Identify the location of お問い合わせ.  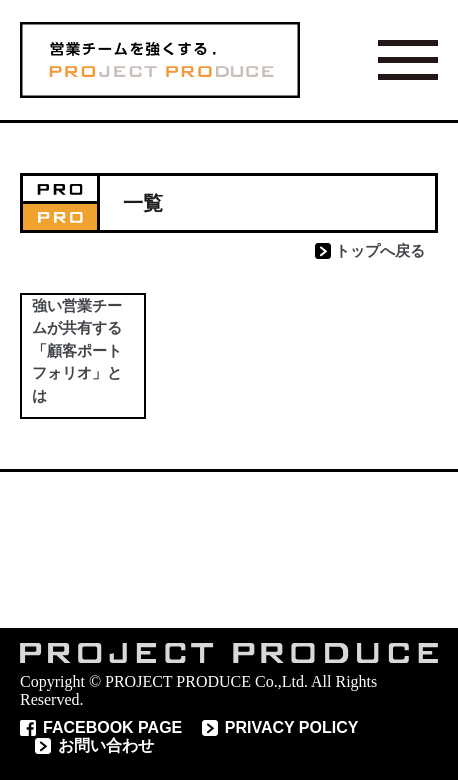
(106, 745).